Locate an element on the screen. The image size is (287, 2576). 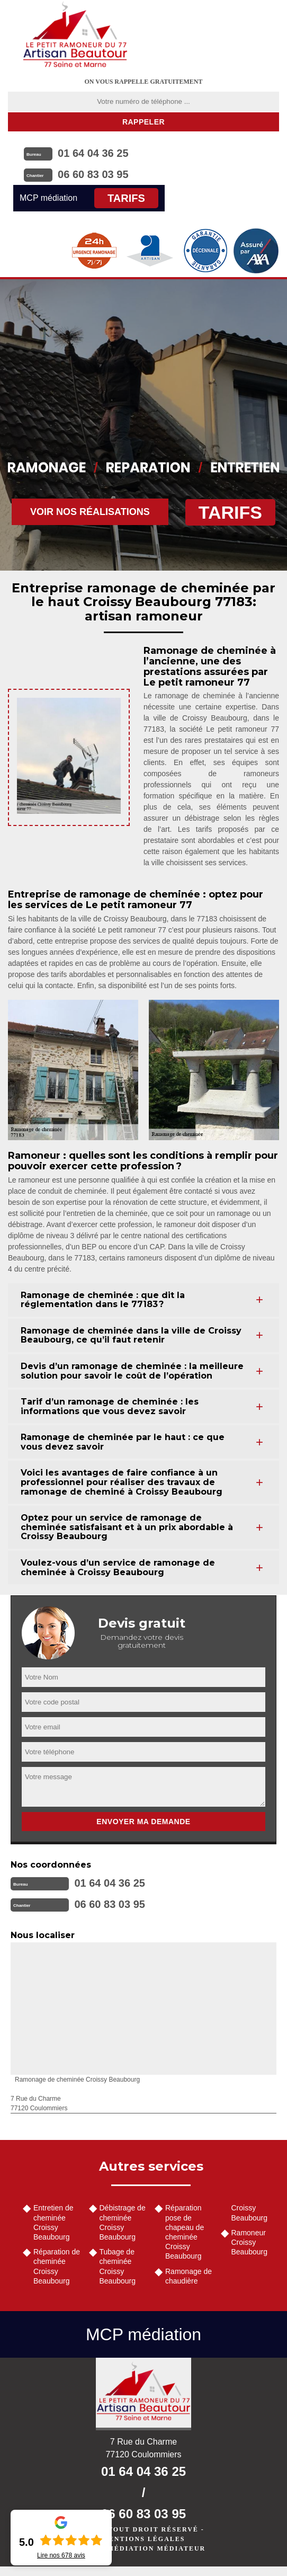
Tarifs is located at coordinates (126, 198).